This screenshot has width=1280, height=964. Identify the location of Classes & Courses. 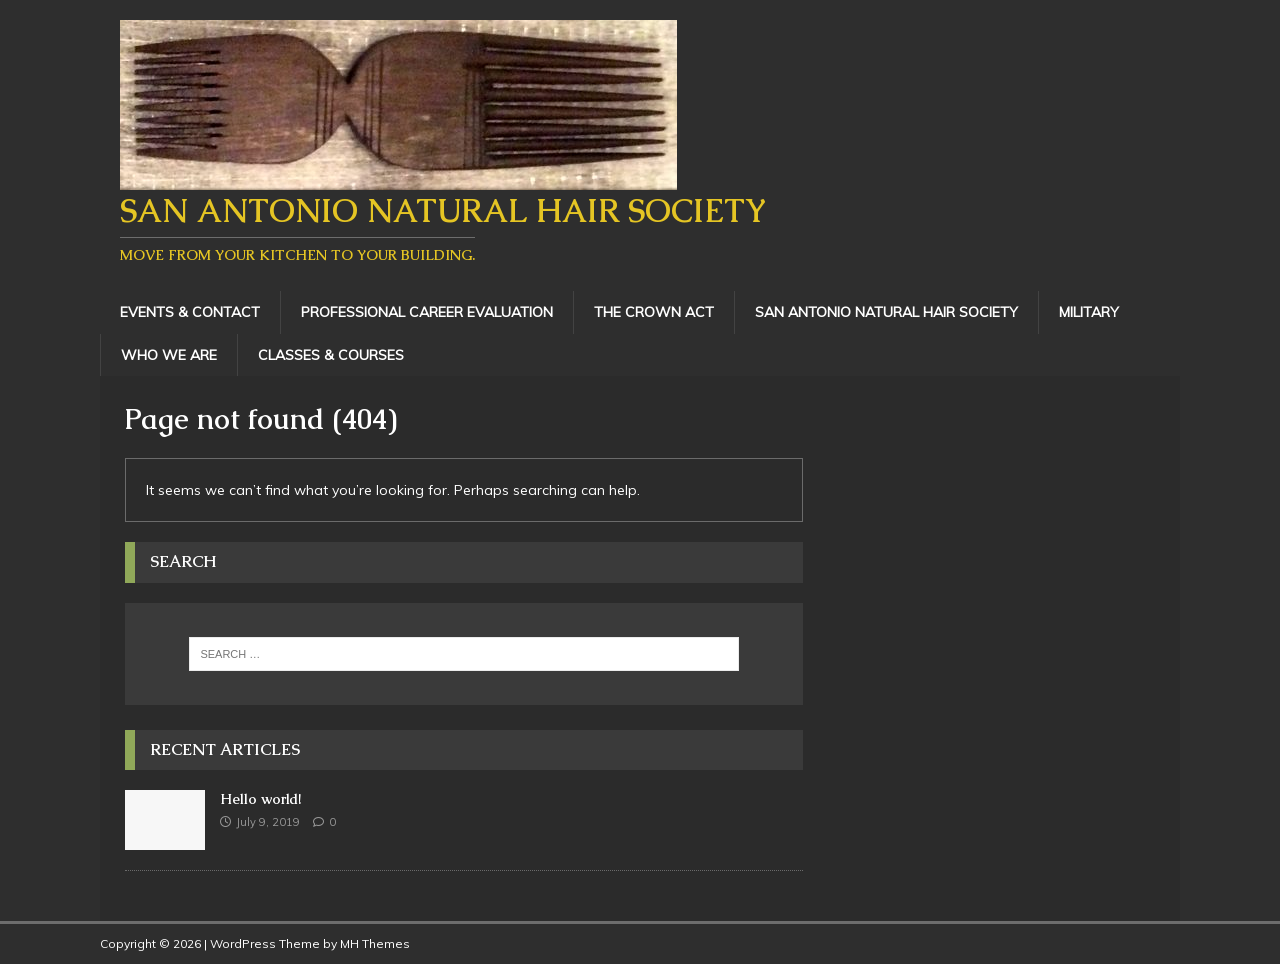
(331, 355).